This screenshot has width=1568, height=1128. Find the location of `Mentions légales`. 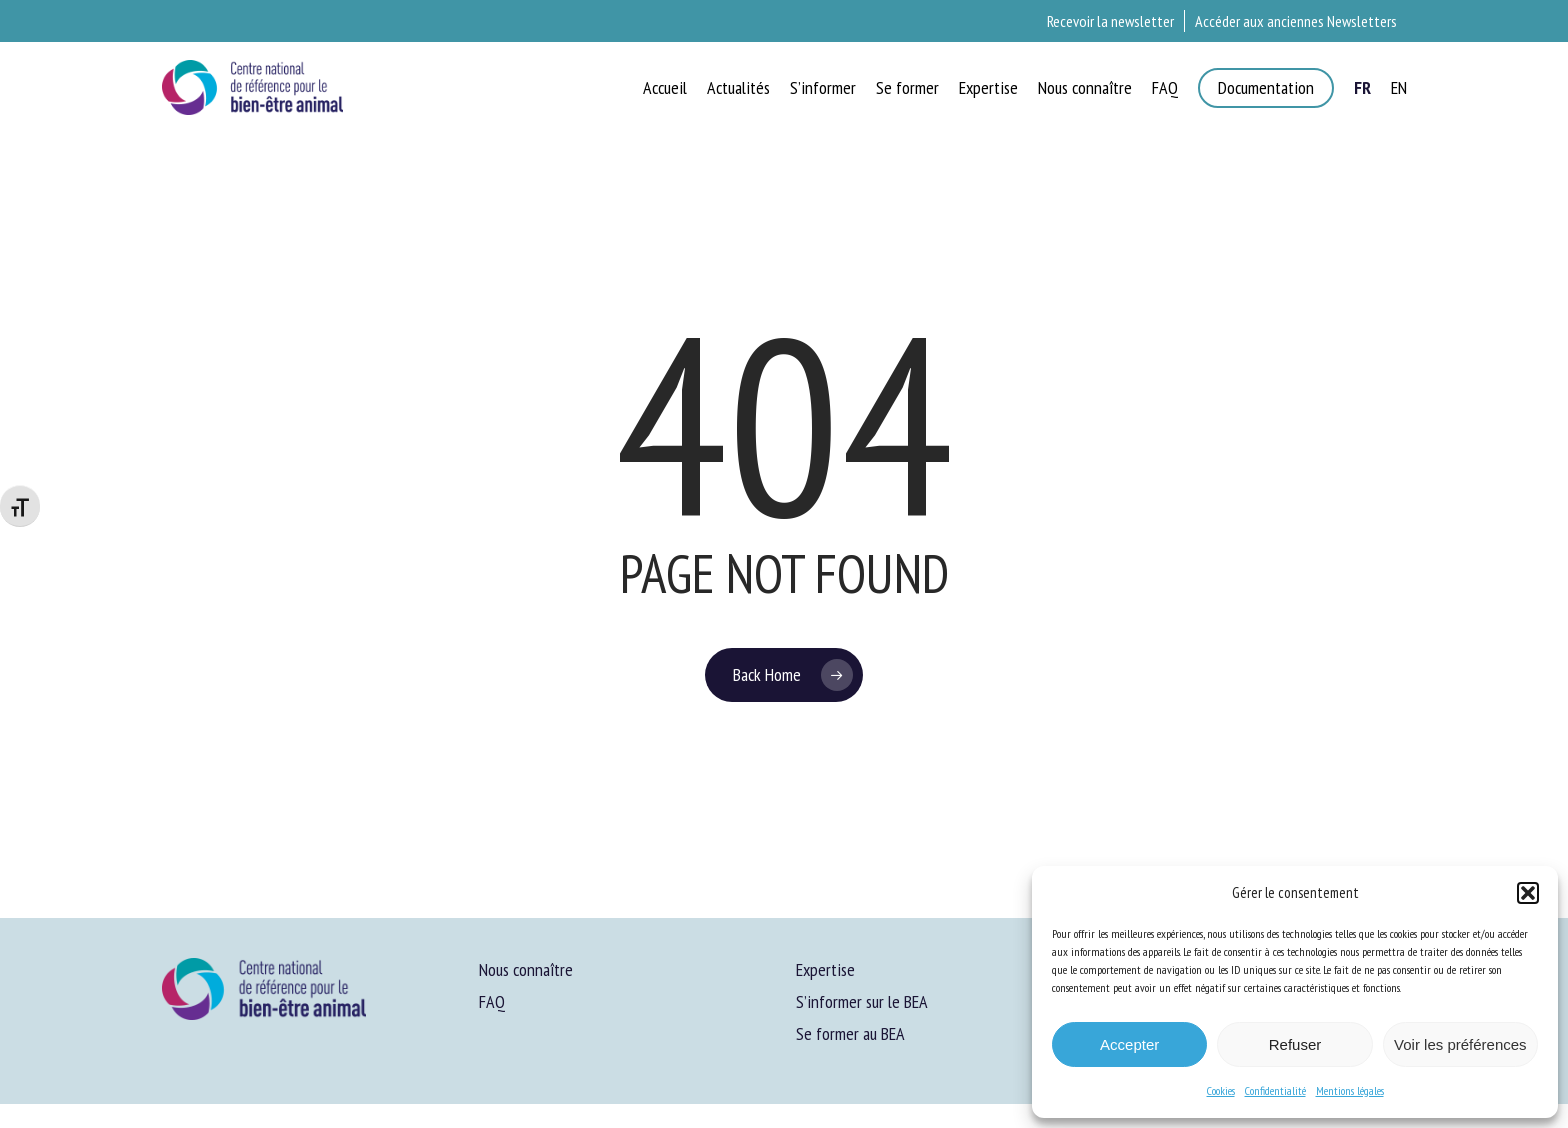

Mentions légales is located at coordinates (1350, 1090).